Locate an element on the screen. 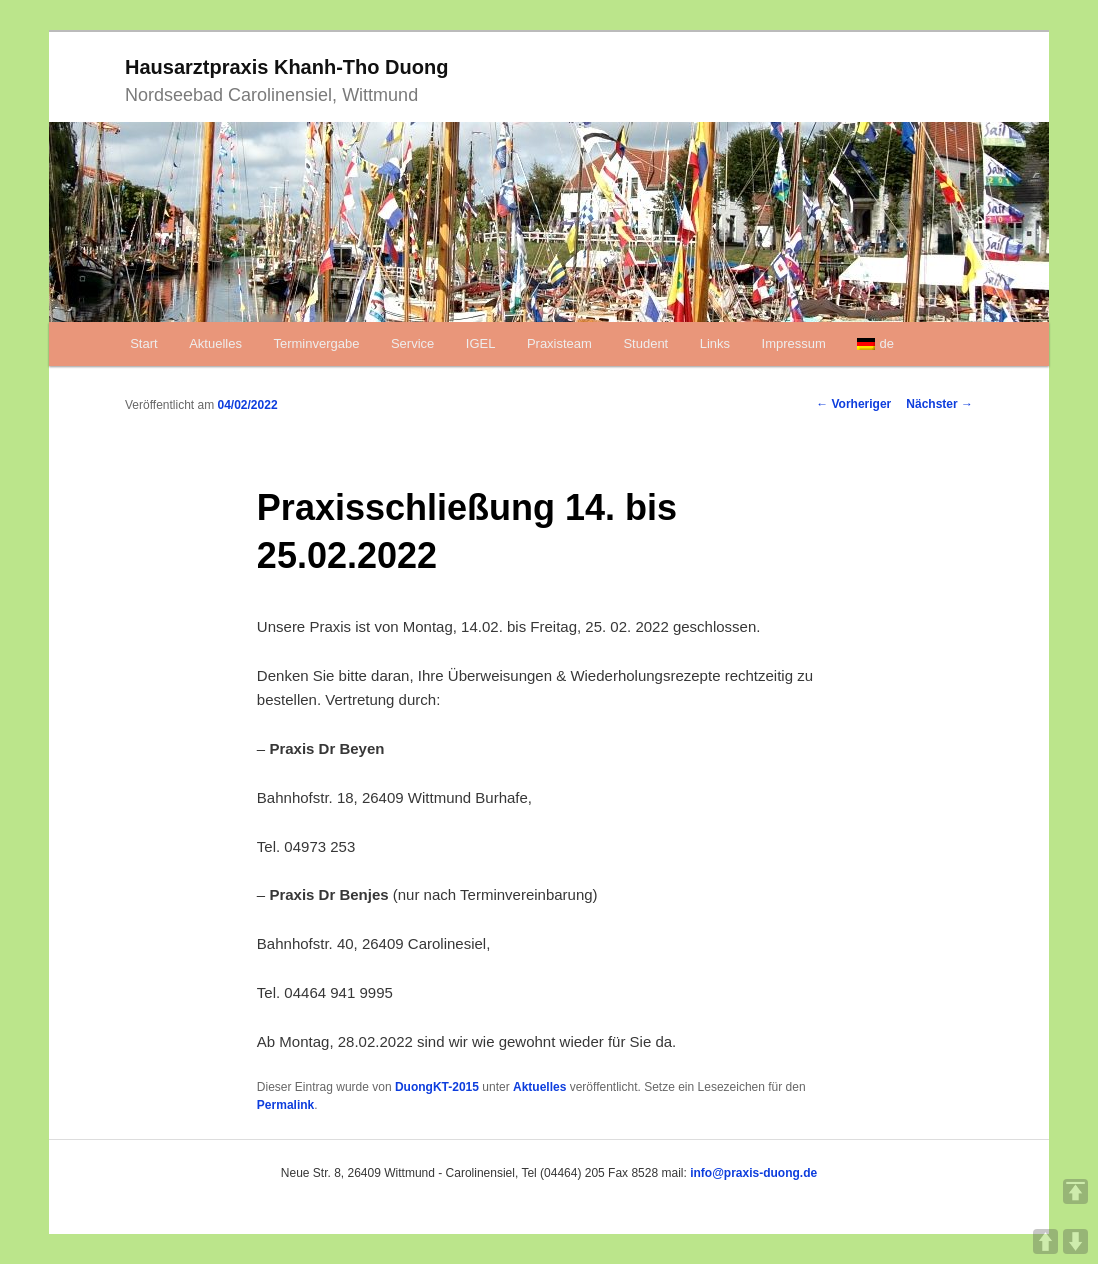  DuongKT-2015 is located at coordinates (437, 1087).